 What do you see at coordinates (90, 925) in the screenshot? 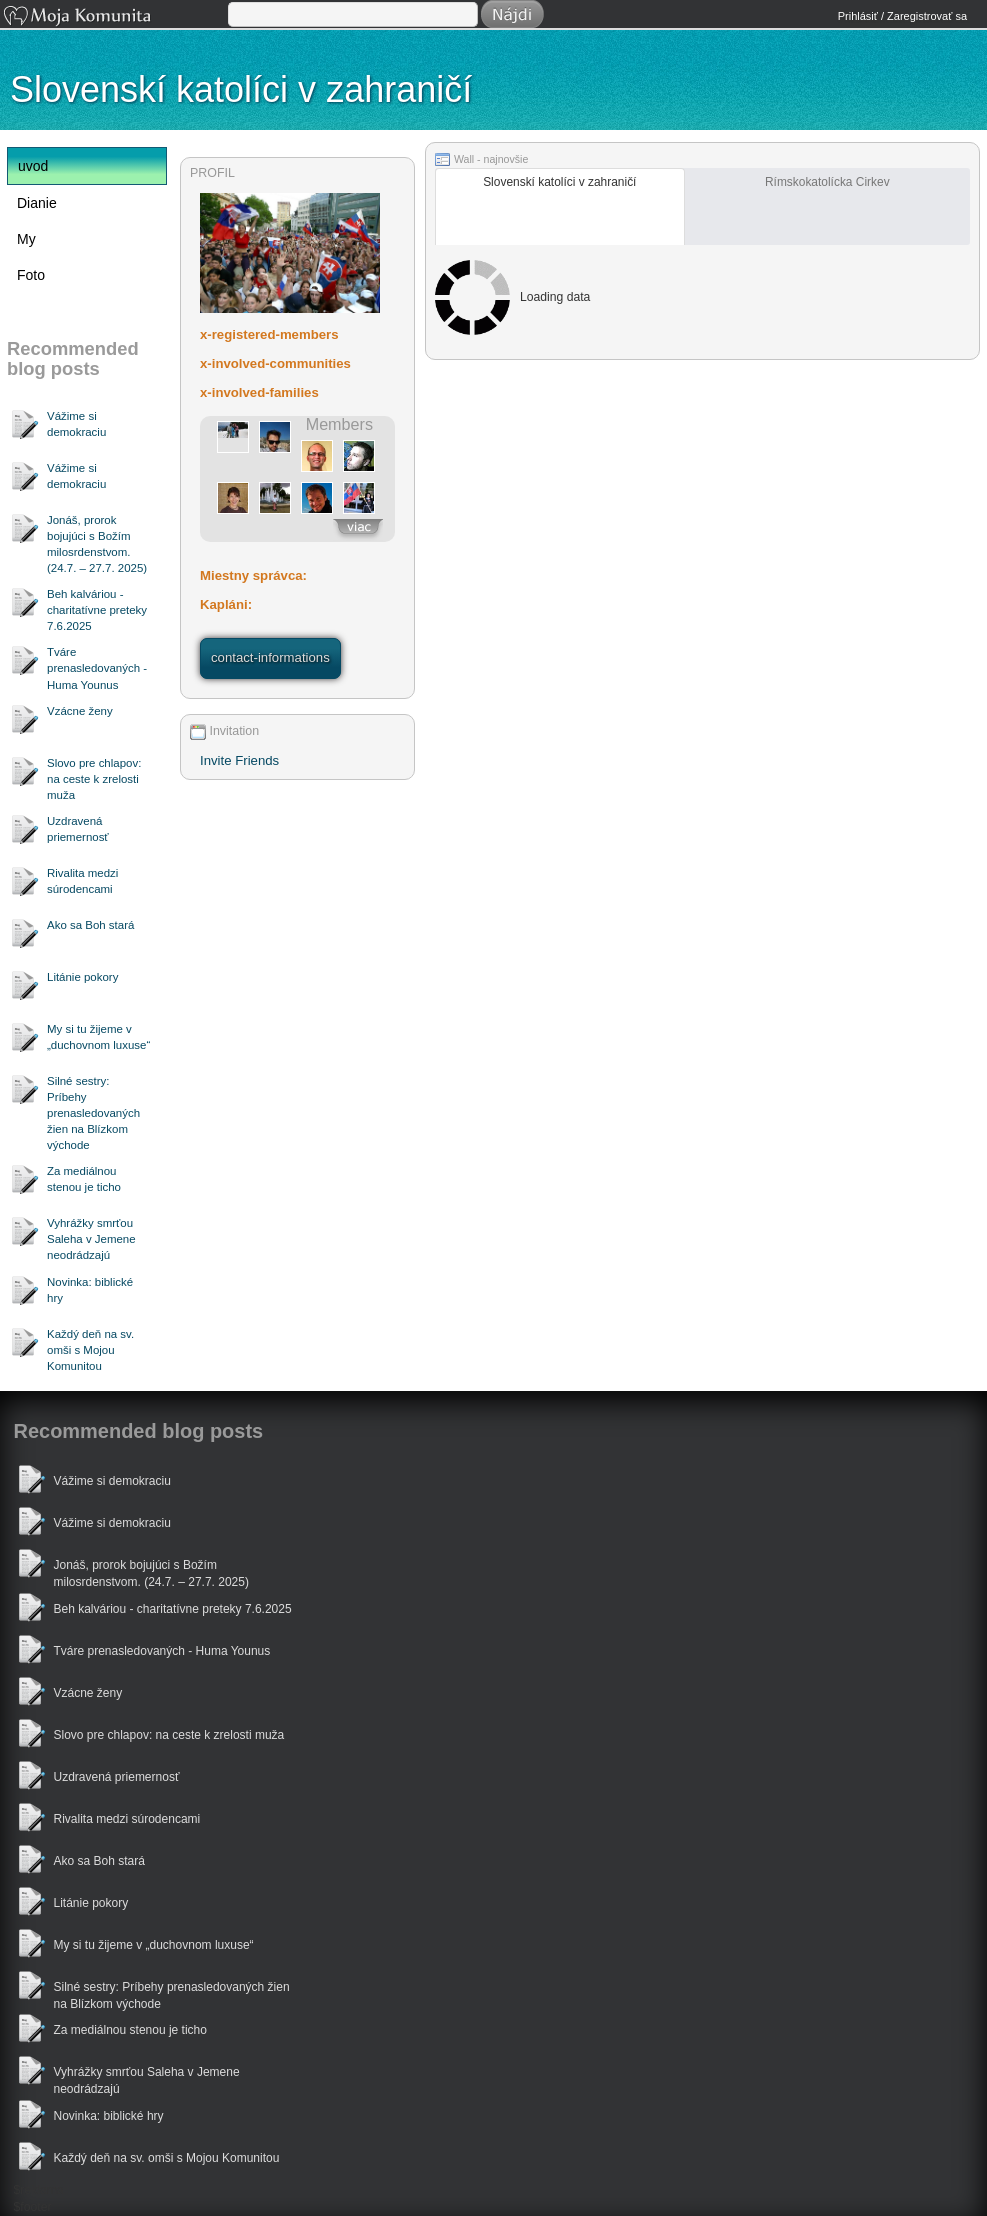
I see `Ako sa Boh stará` at bounding box center [90, 925].